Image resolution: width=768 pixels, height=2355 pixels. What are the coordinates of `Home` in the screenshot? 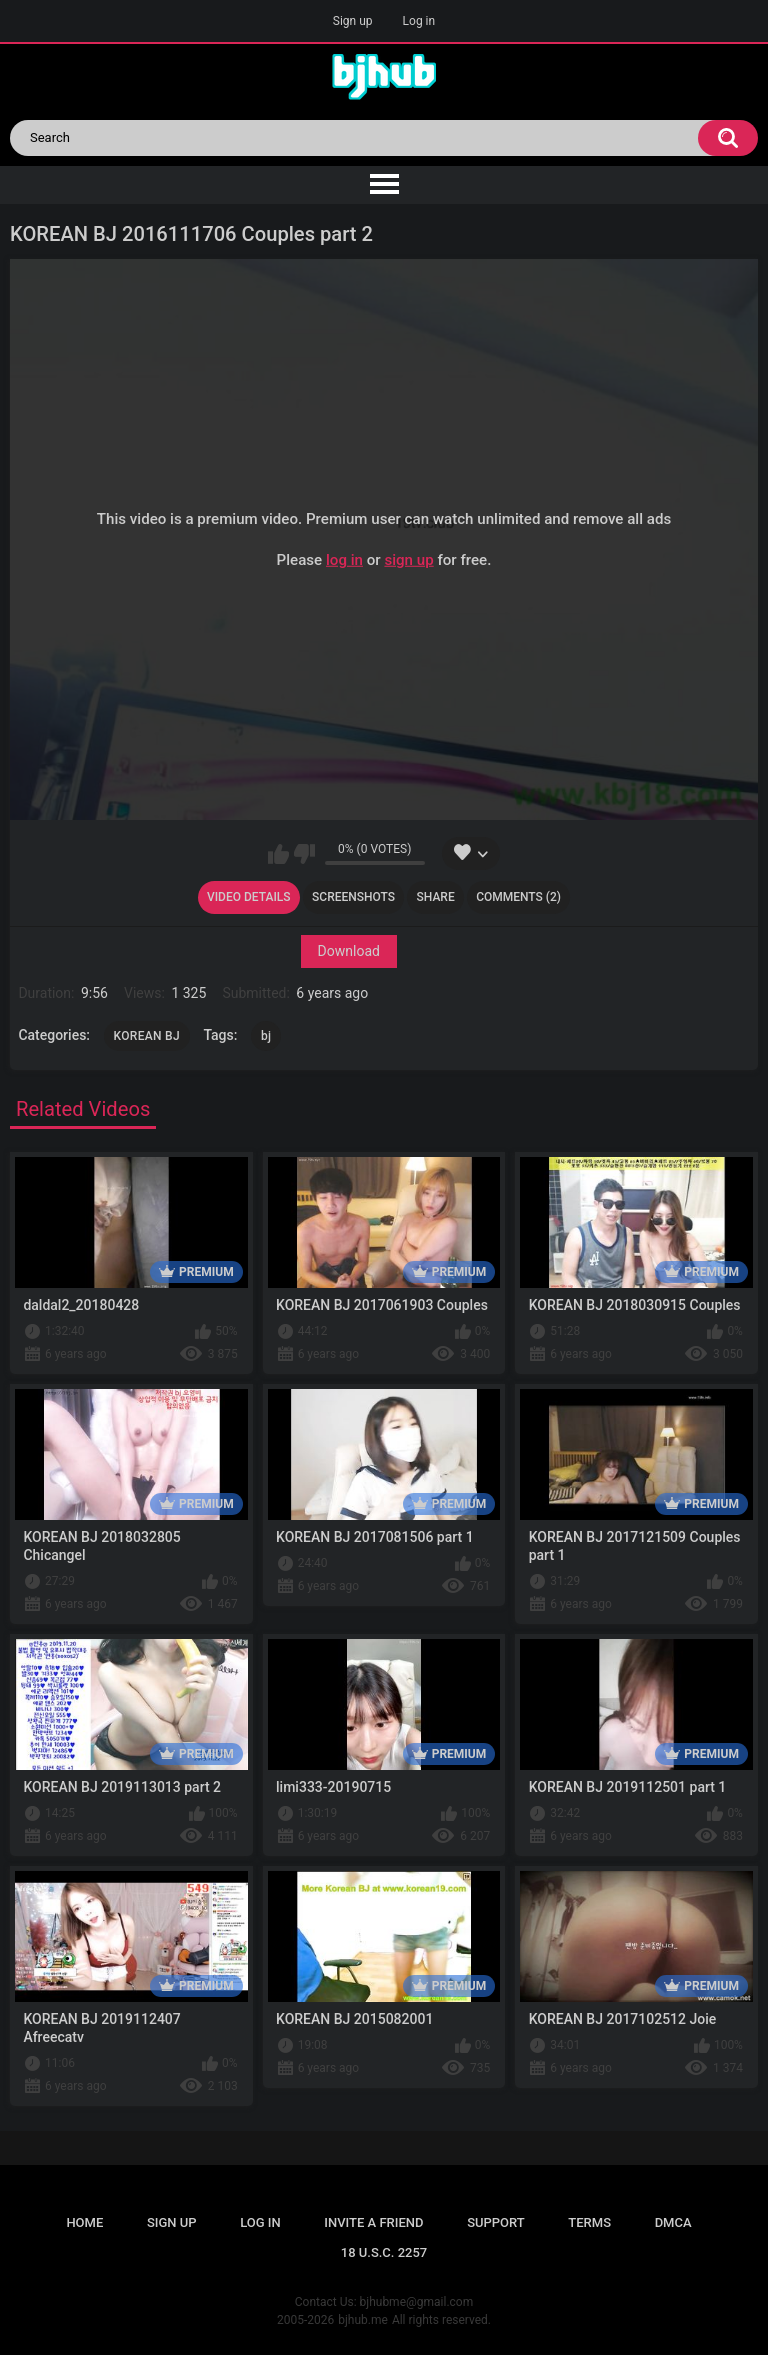 It's located at (84, 2222).